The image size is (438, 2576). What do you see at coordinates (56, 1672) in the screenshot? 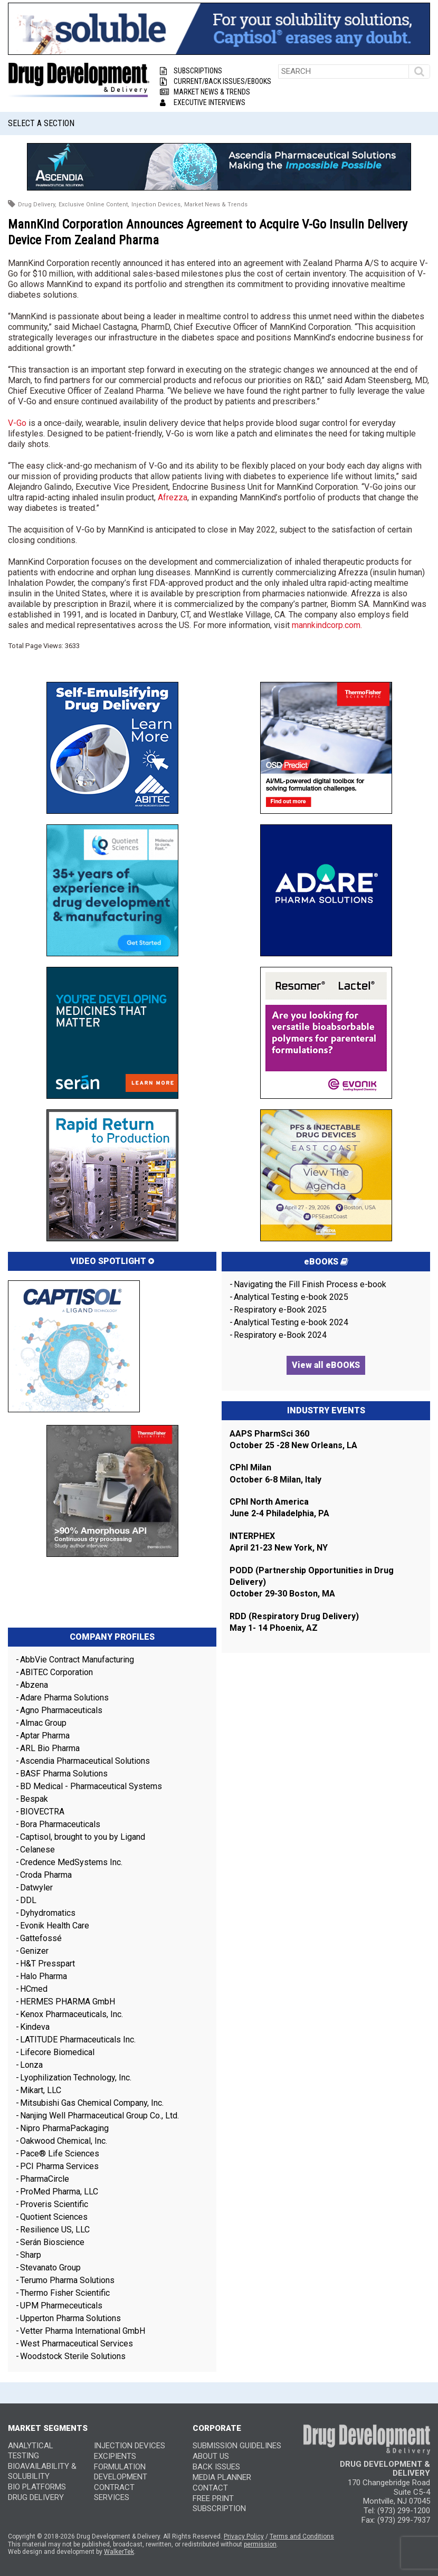
I see `ABITEC Corporation` at bounding box center [56, 1672].